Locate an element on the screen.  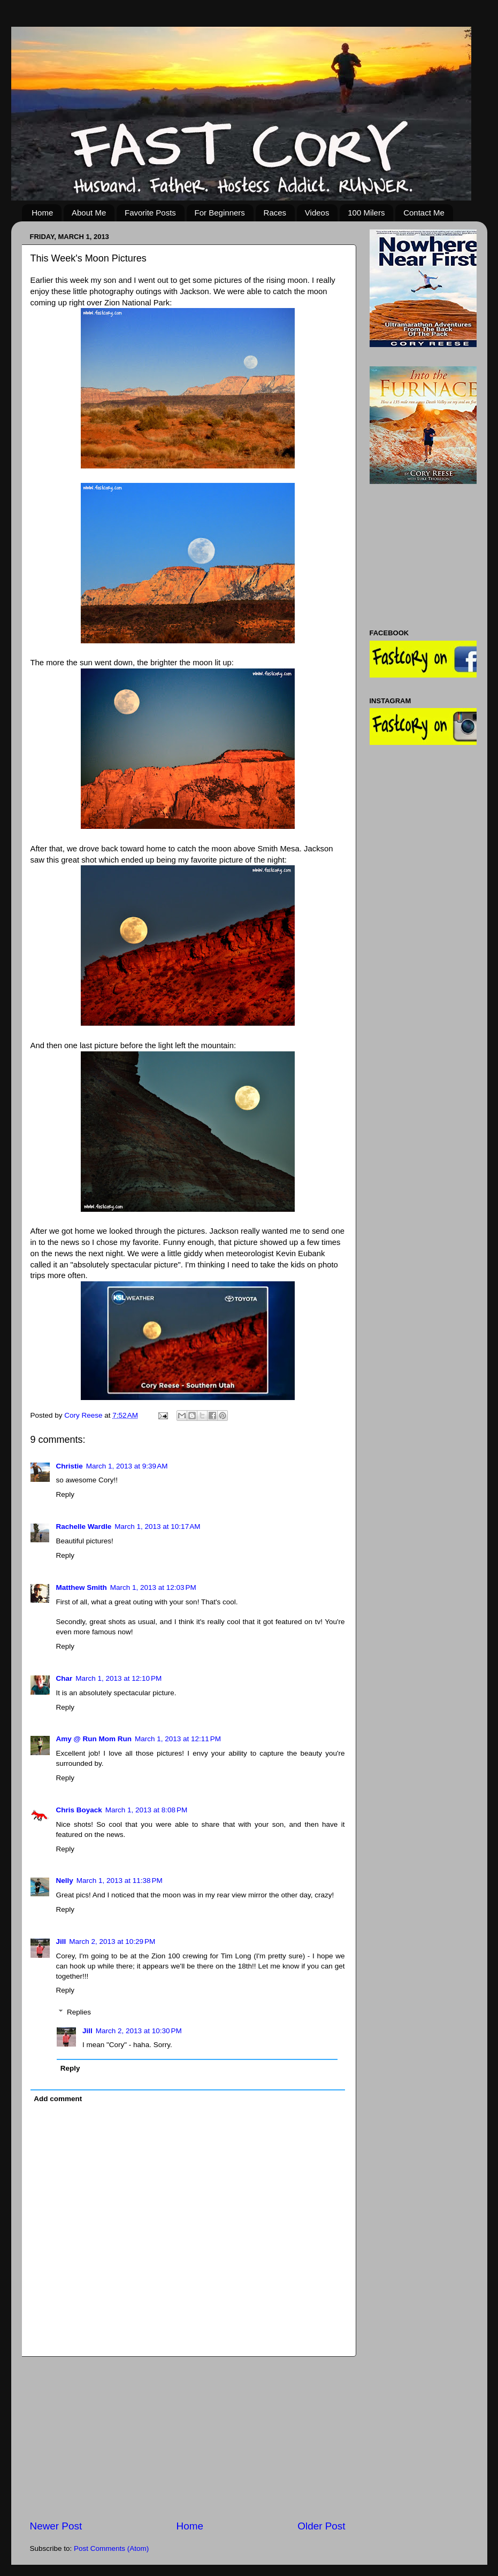
March 1, 2013 at 10:17 AM is located at coordinates (157, 1526).